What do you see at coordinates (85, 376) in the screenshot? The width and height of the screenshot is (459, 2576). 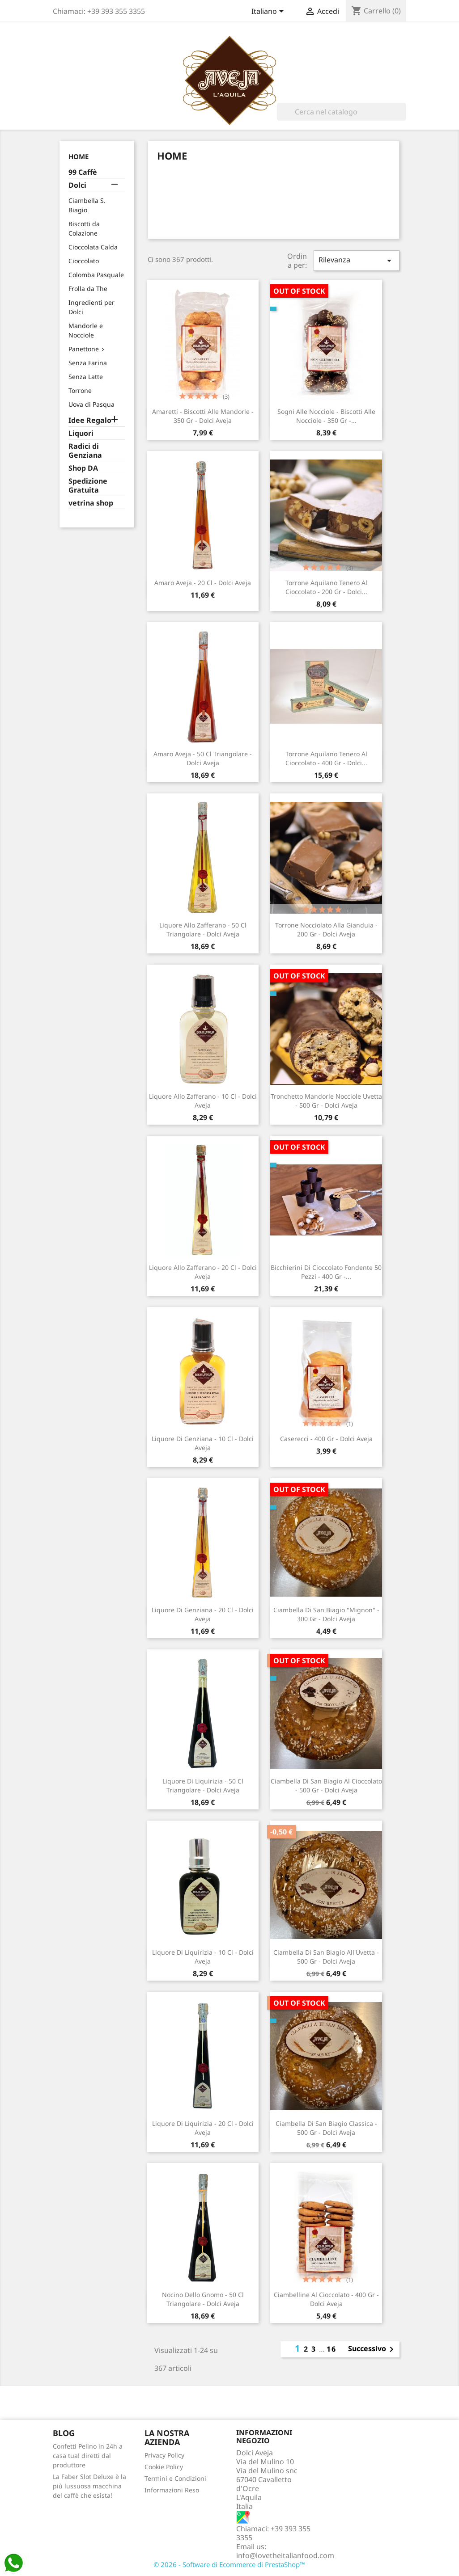 I see `Senza Latte` at bounding box center [85, 376].